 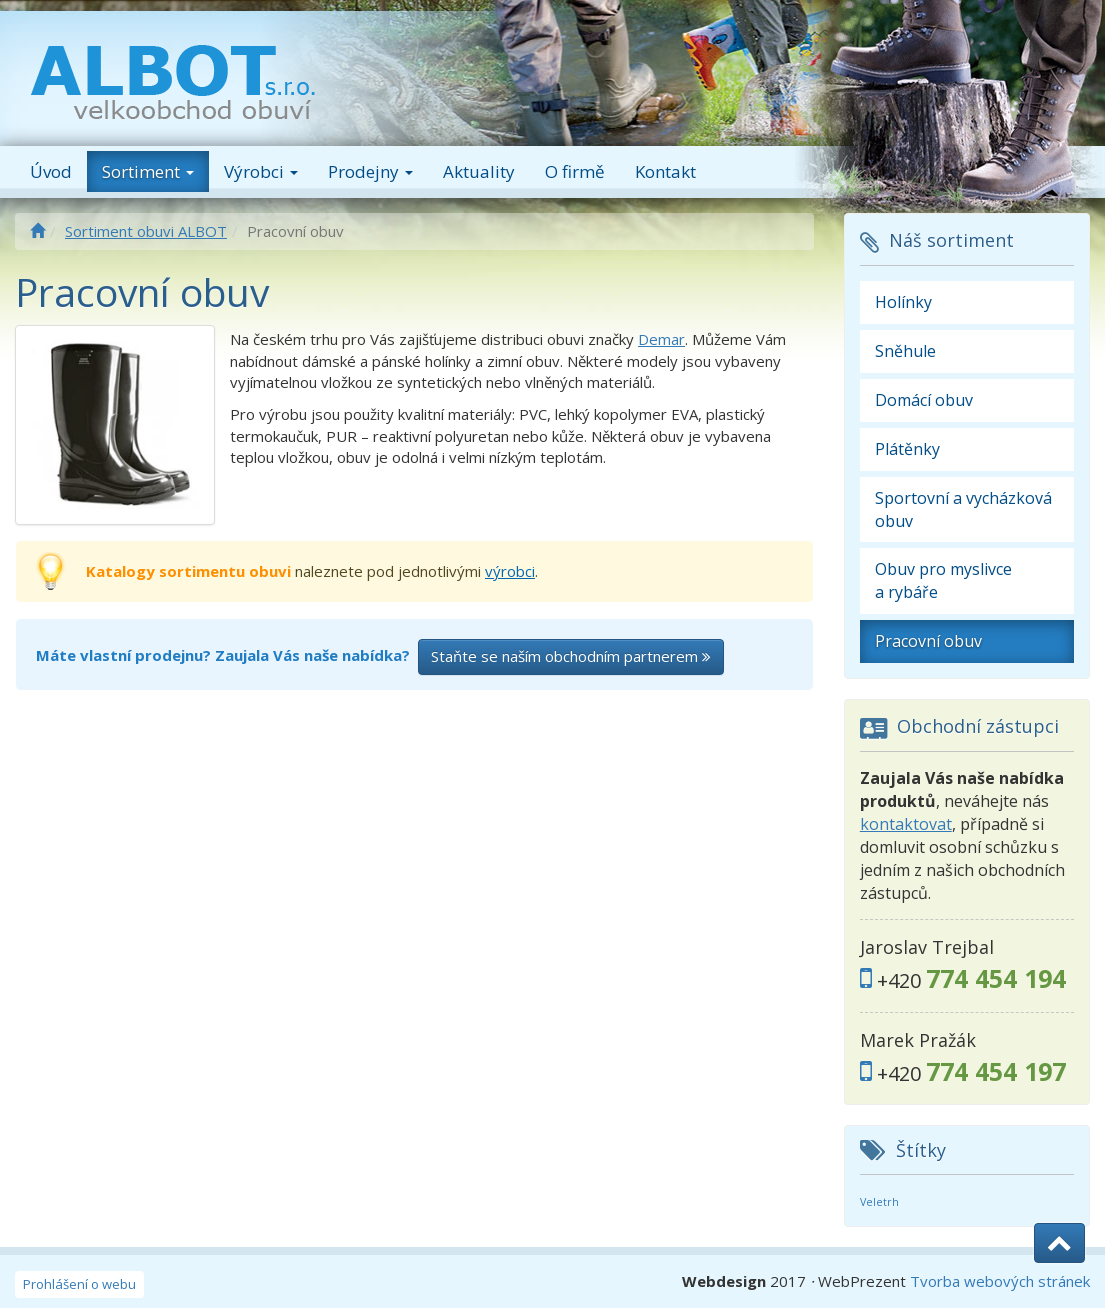 I want to click on Veletrh [Veletrh (2 položky)], so click(x=879, y=1202).